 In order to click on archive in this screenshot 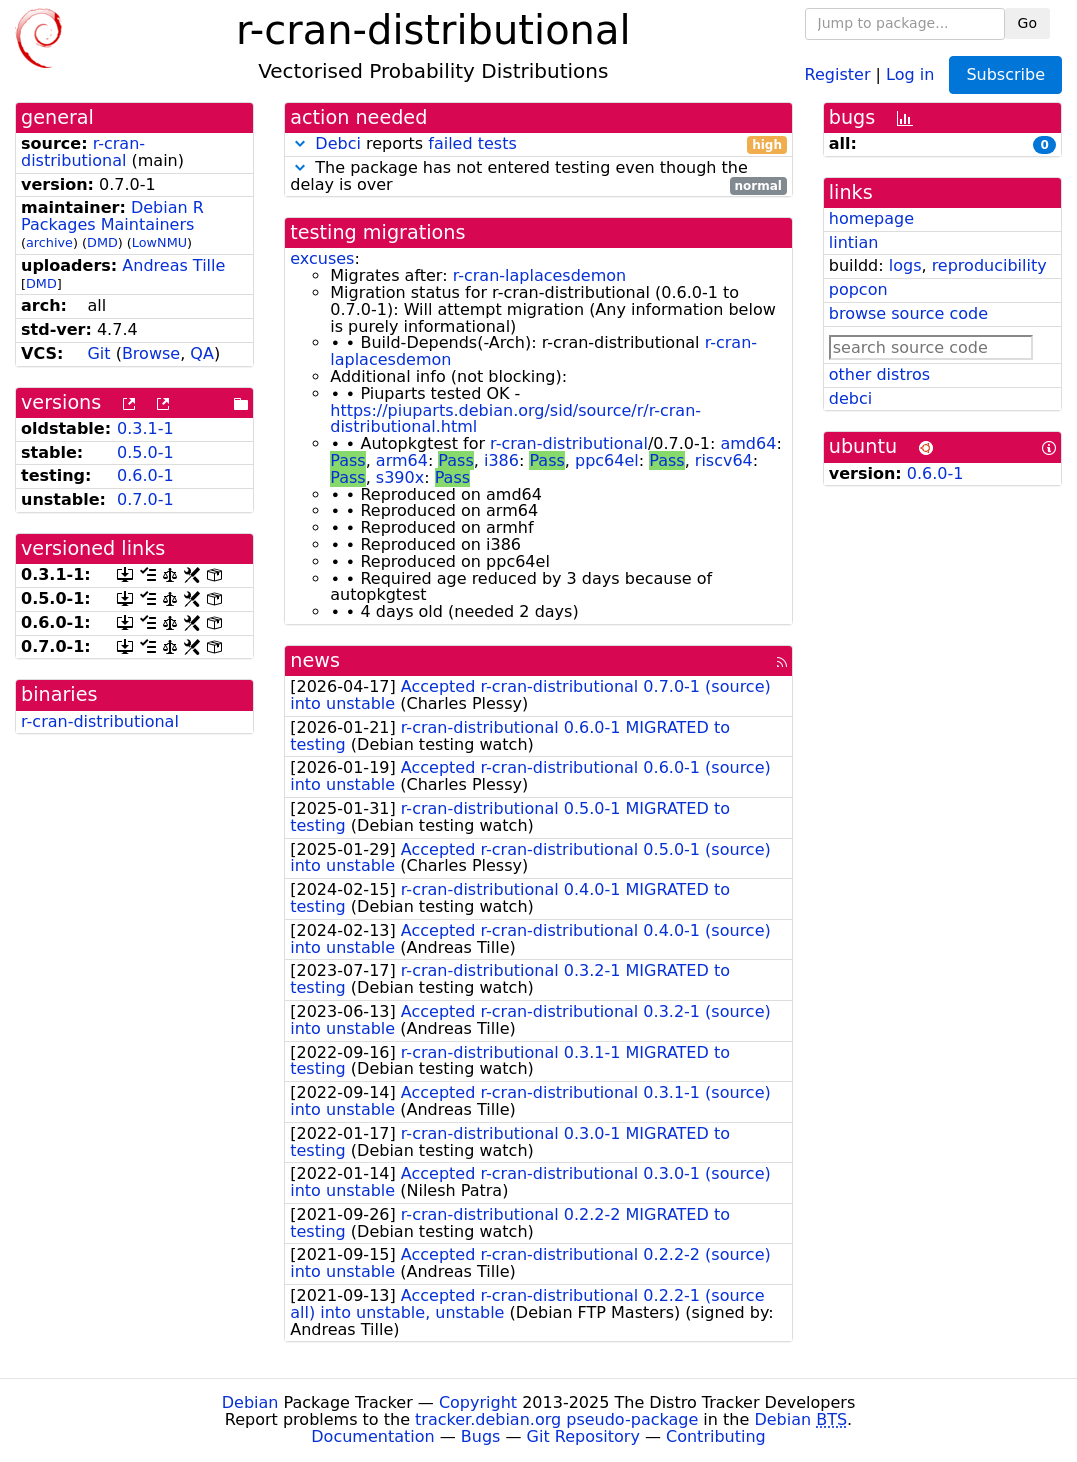, I will do `click(49, 242)`.